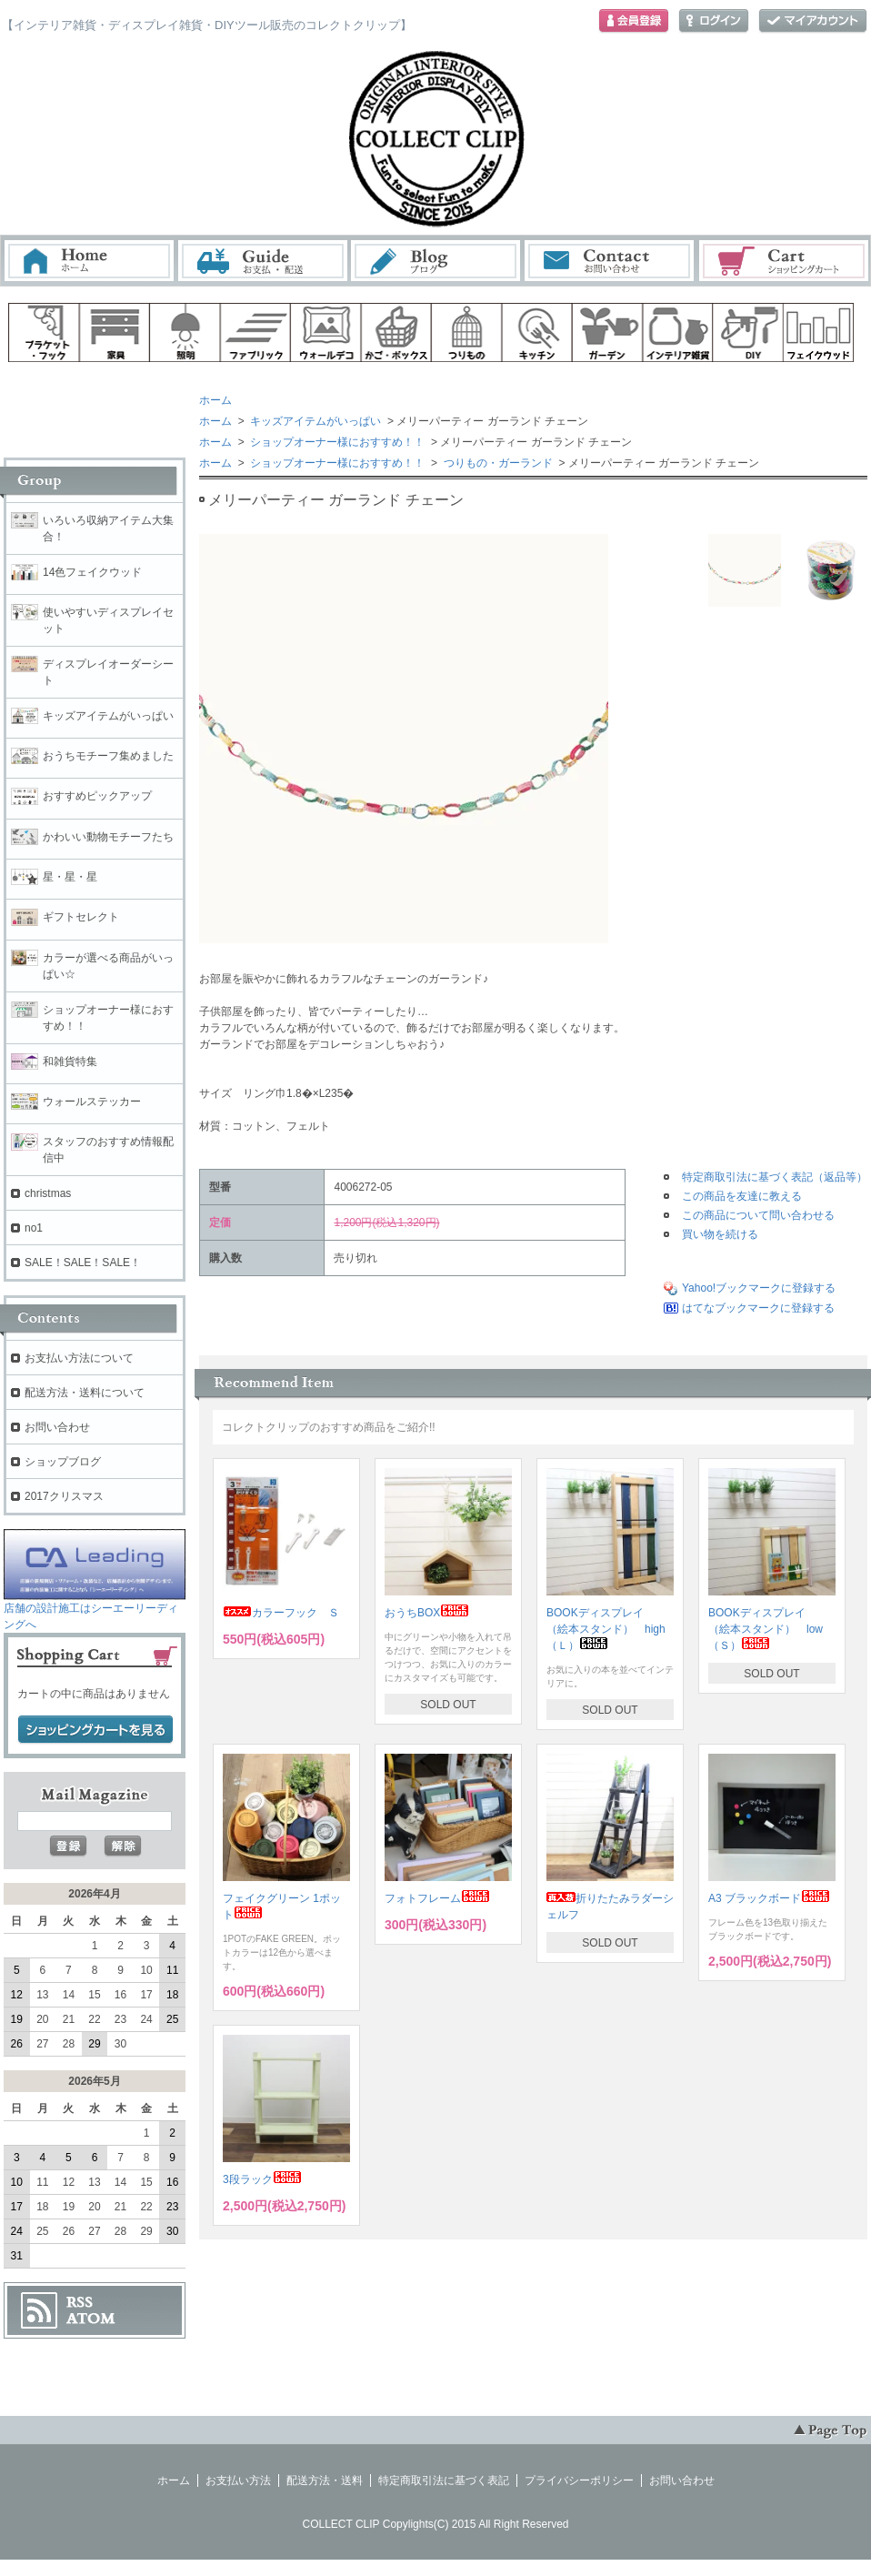 Image resolution: width=871 pixels, height=2576 pixels. I want to click on ショップオーナー様におすすめ！！, so click(336, 442).